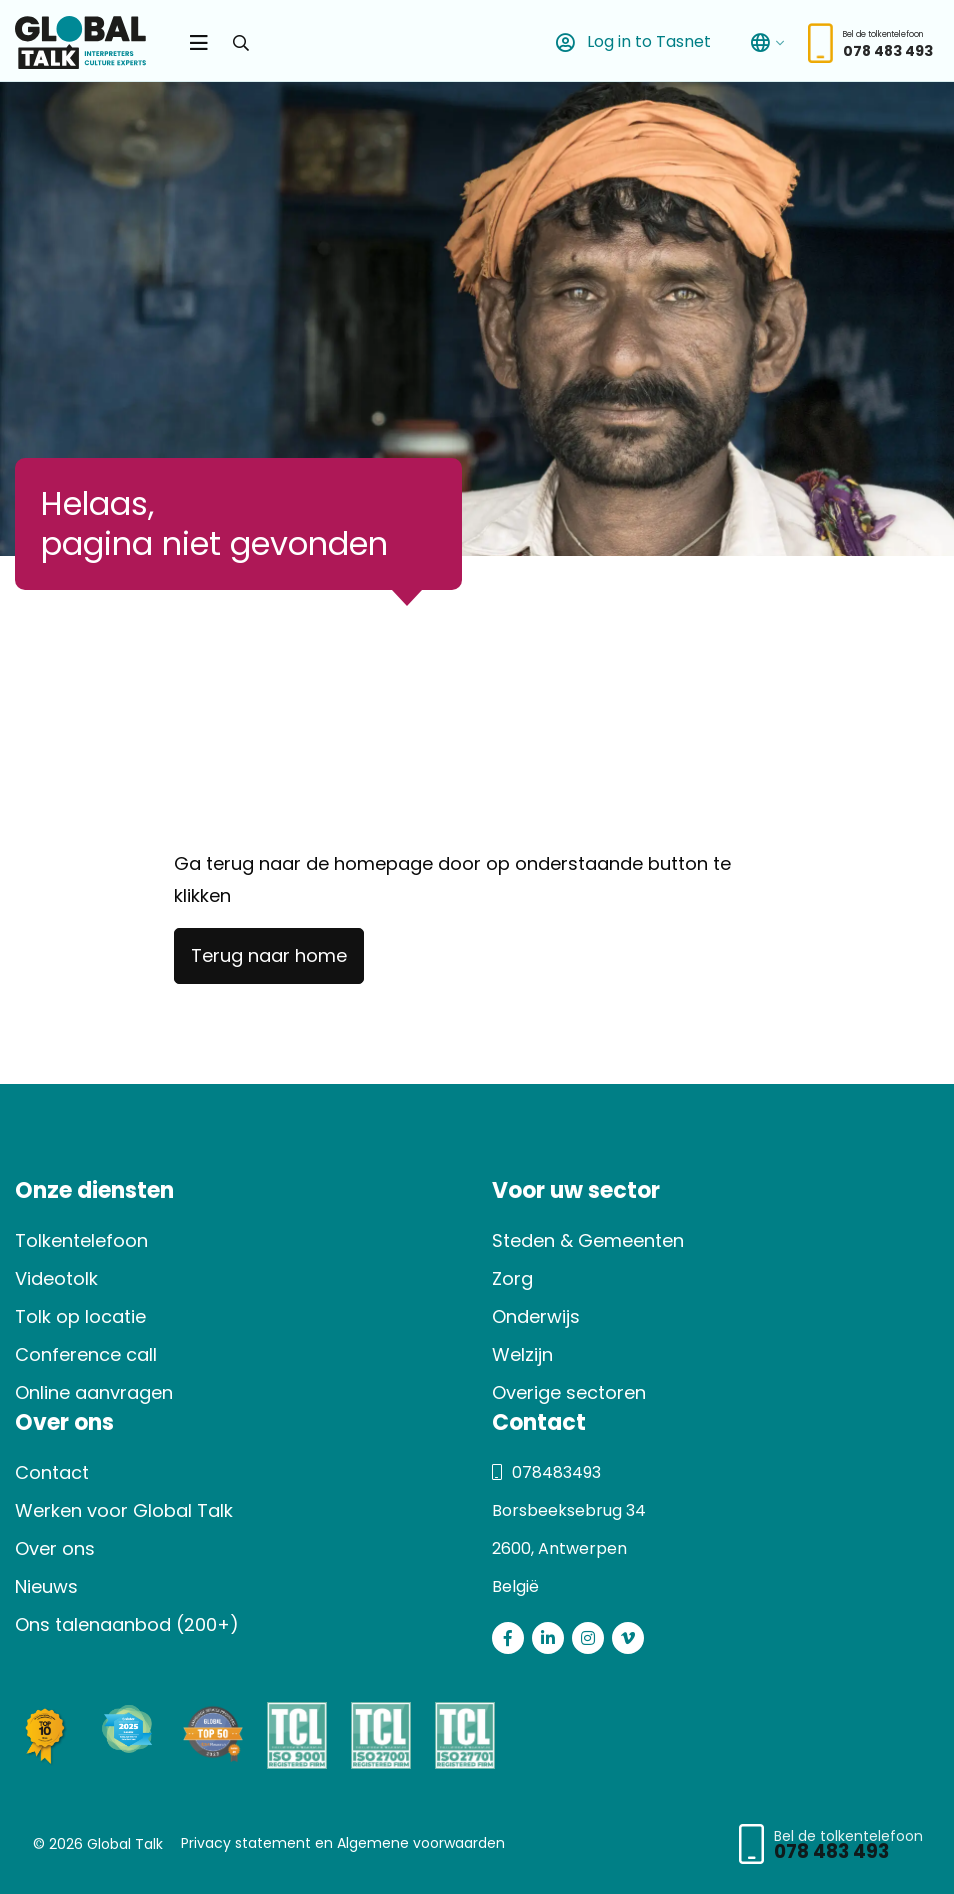 Image resolution: width=954 pixels, height=1894 pixels. What do you see at coordinates (124, 1510) in the screenshot?
I see `Werken voor Global Talk` at bounding box center [124, 1510].